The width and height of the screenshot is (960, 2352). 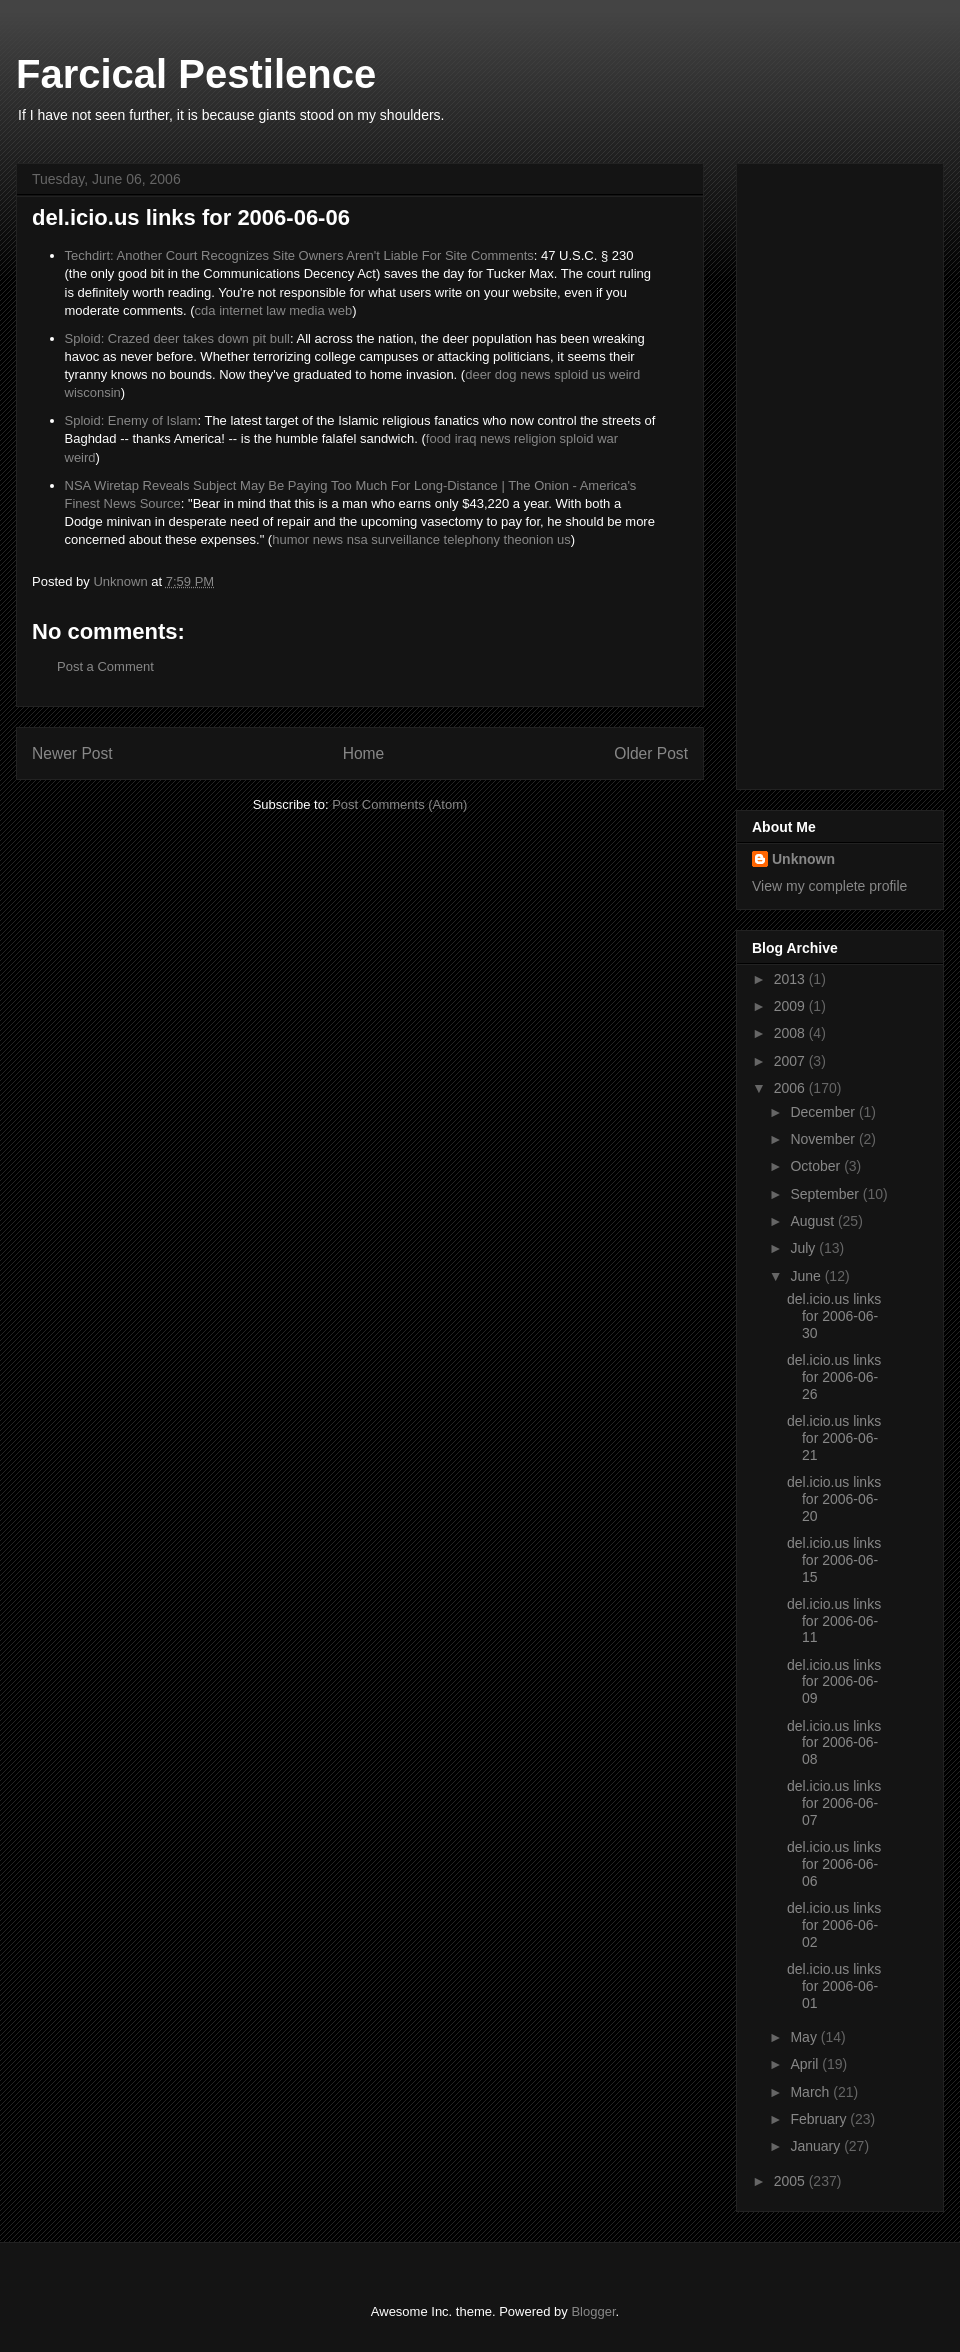 I want to click on Newer Post, so click(x=72, y=753).